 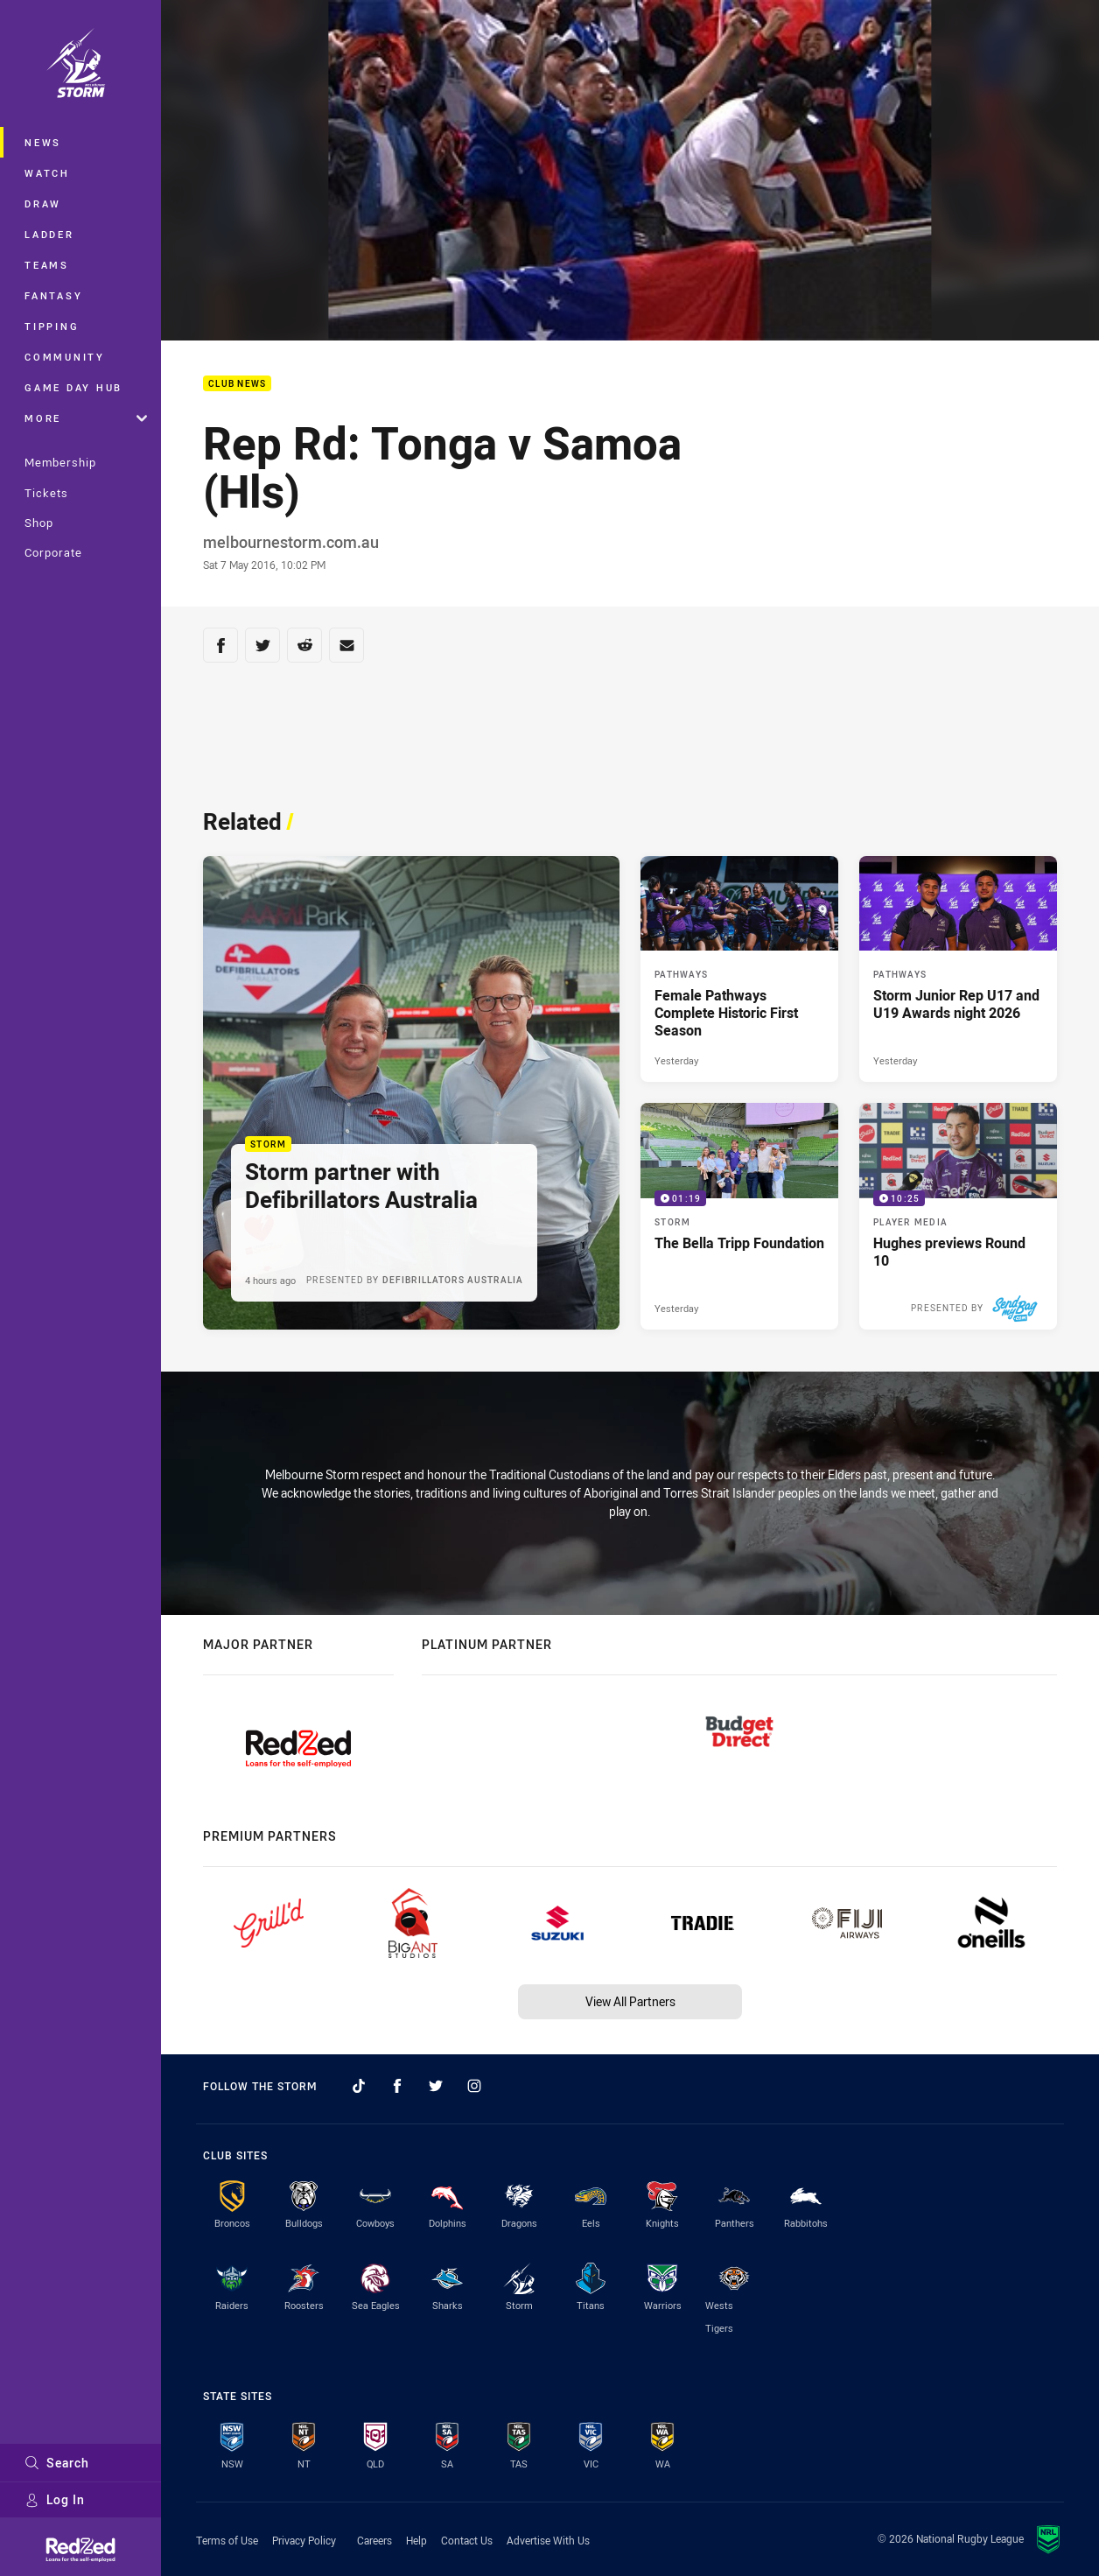 What do you see at coordinates (227, 2540) in the screenshot?
I see `Terms of Use` at bounding box center [227, 2540].